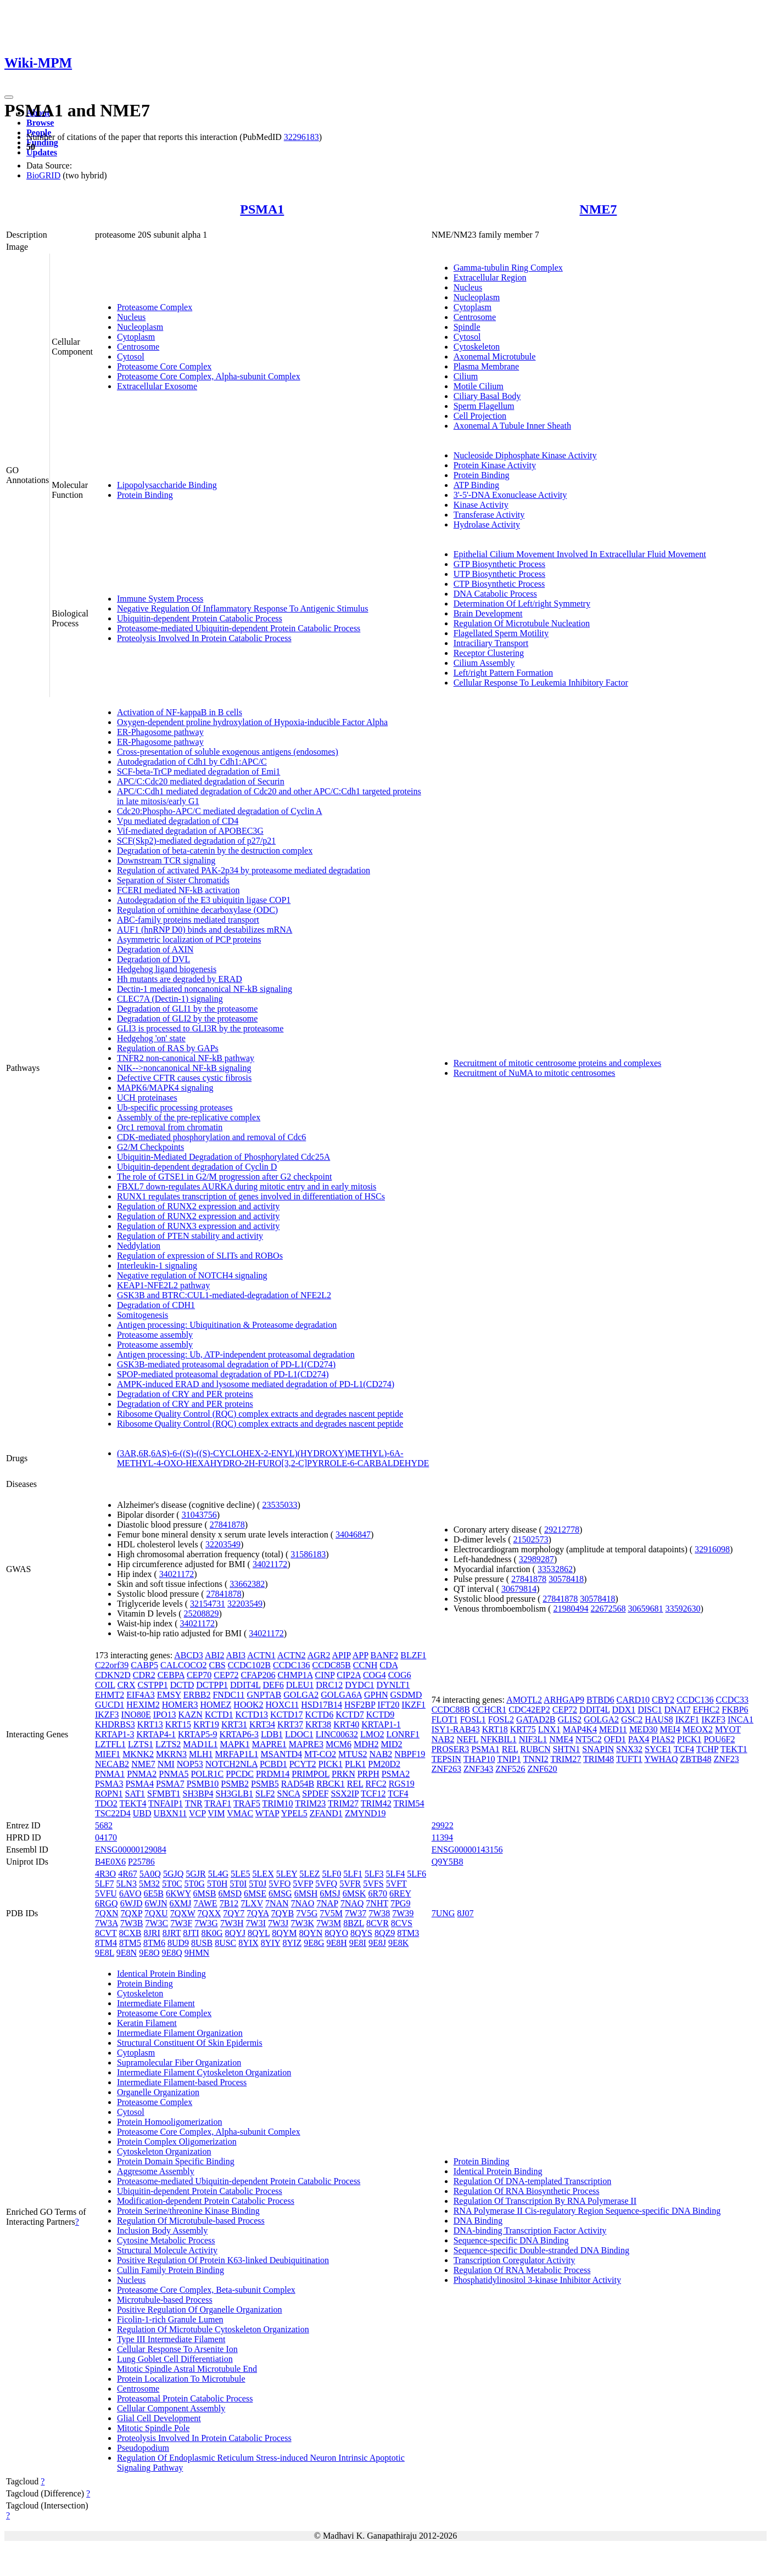 Image resolution: width=771 pixels, height=2576 pixels. I want to click on 7QXW, so click(182, 1913).